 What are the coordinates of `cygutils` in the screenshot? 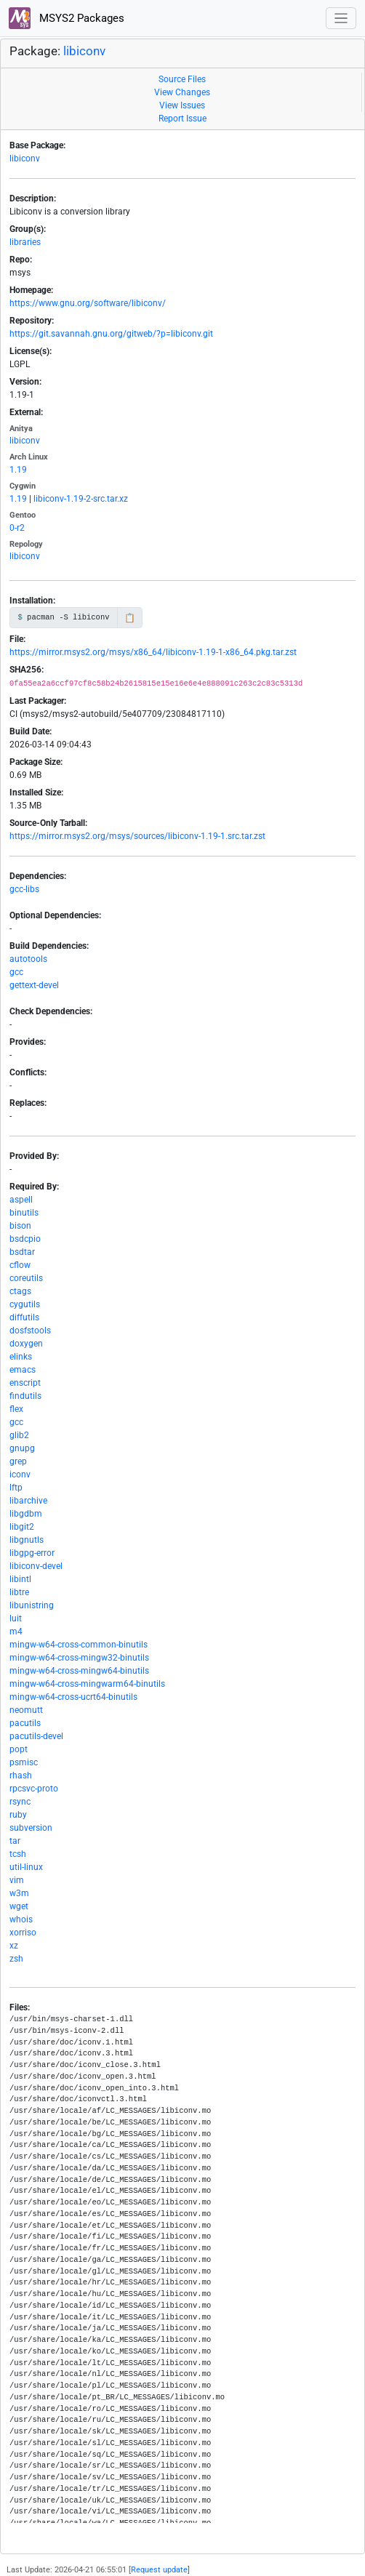 It's located at (24, 1304).